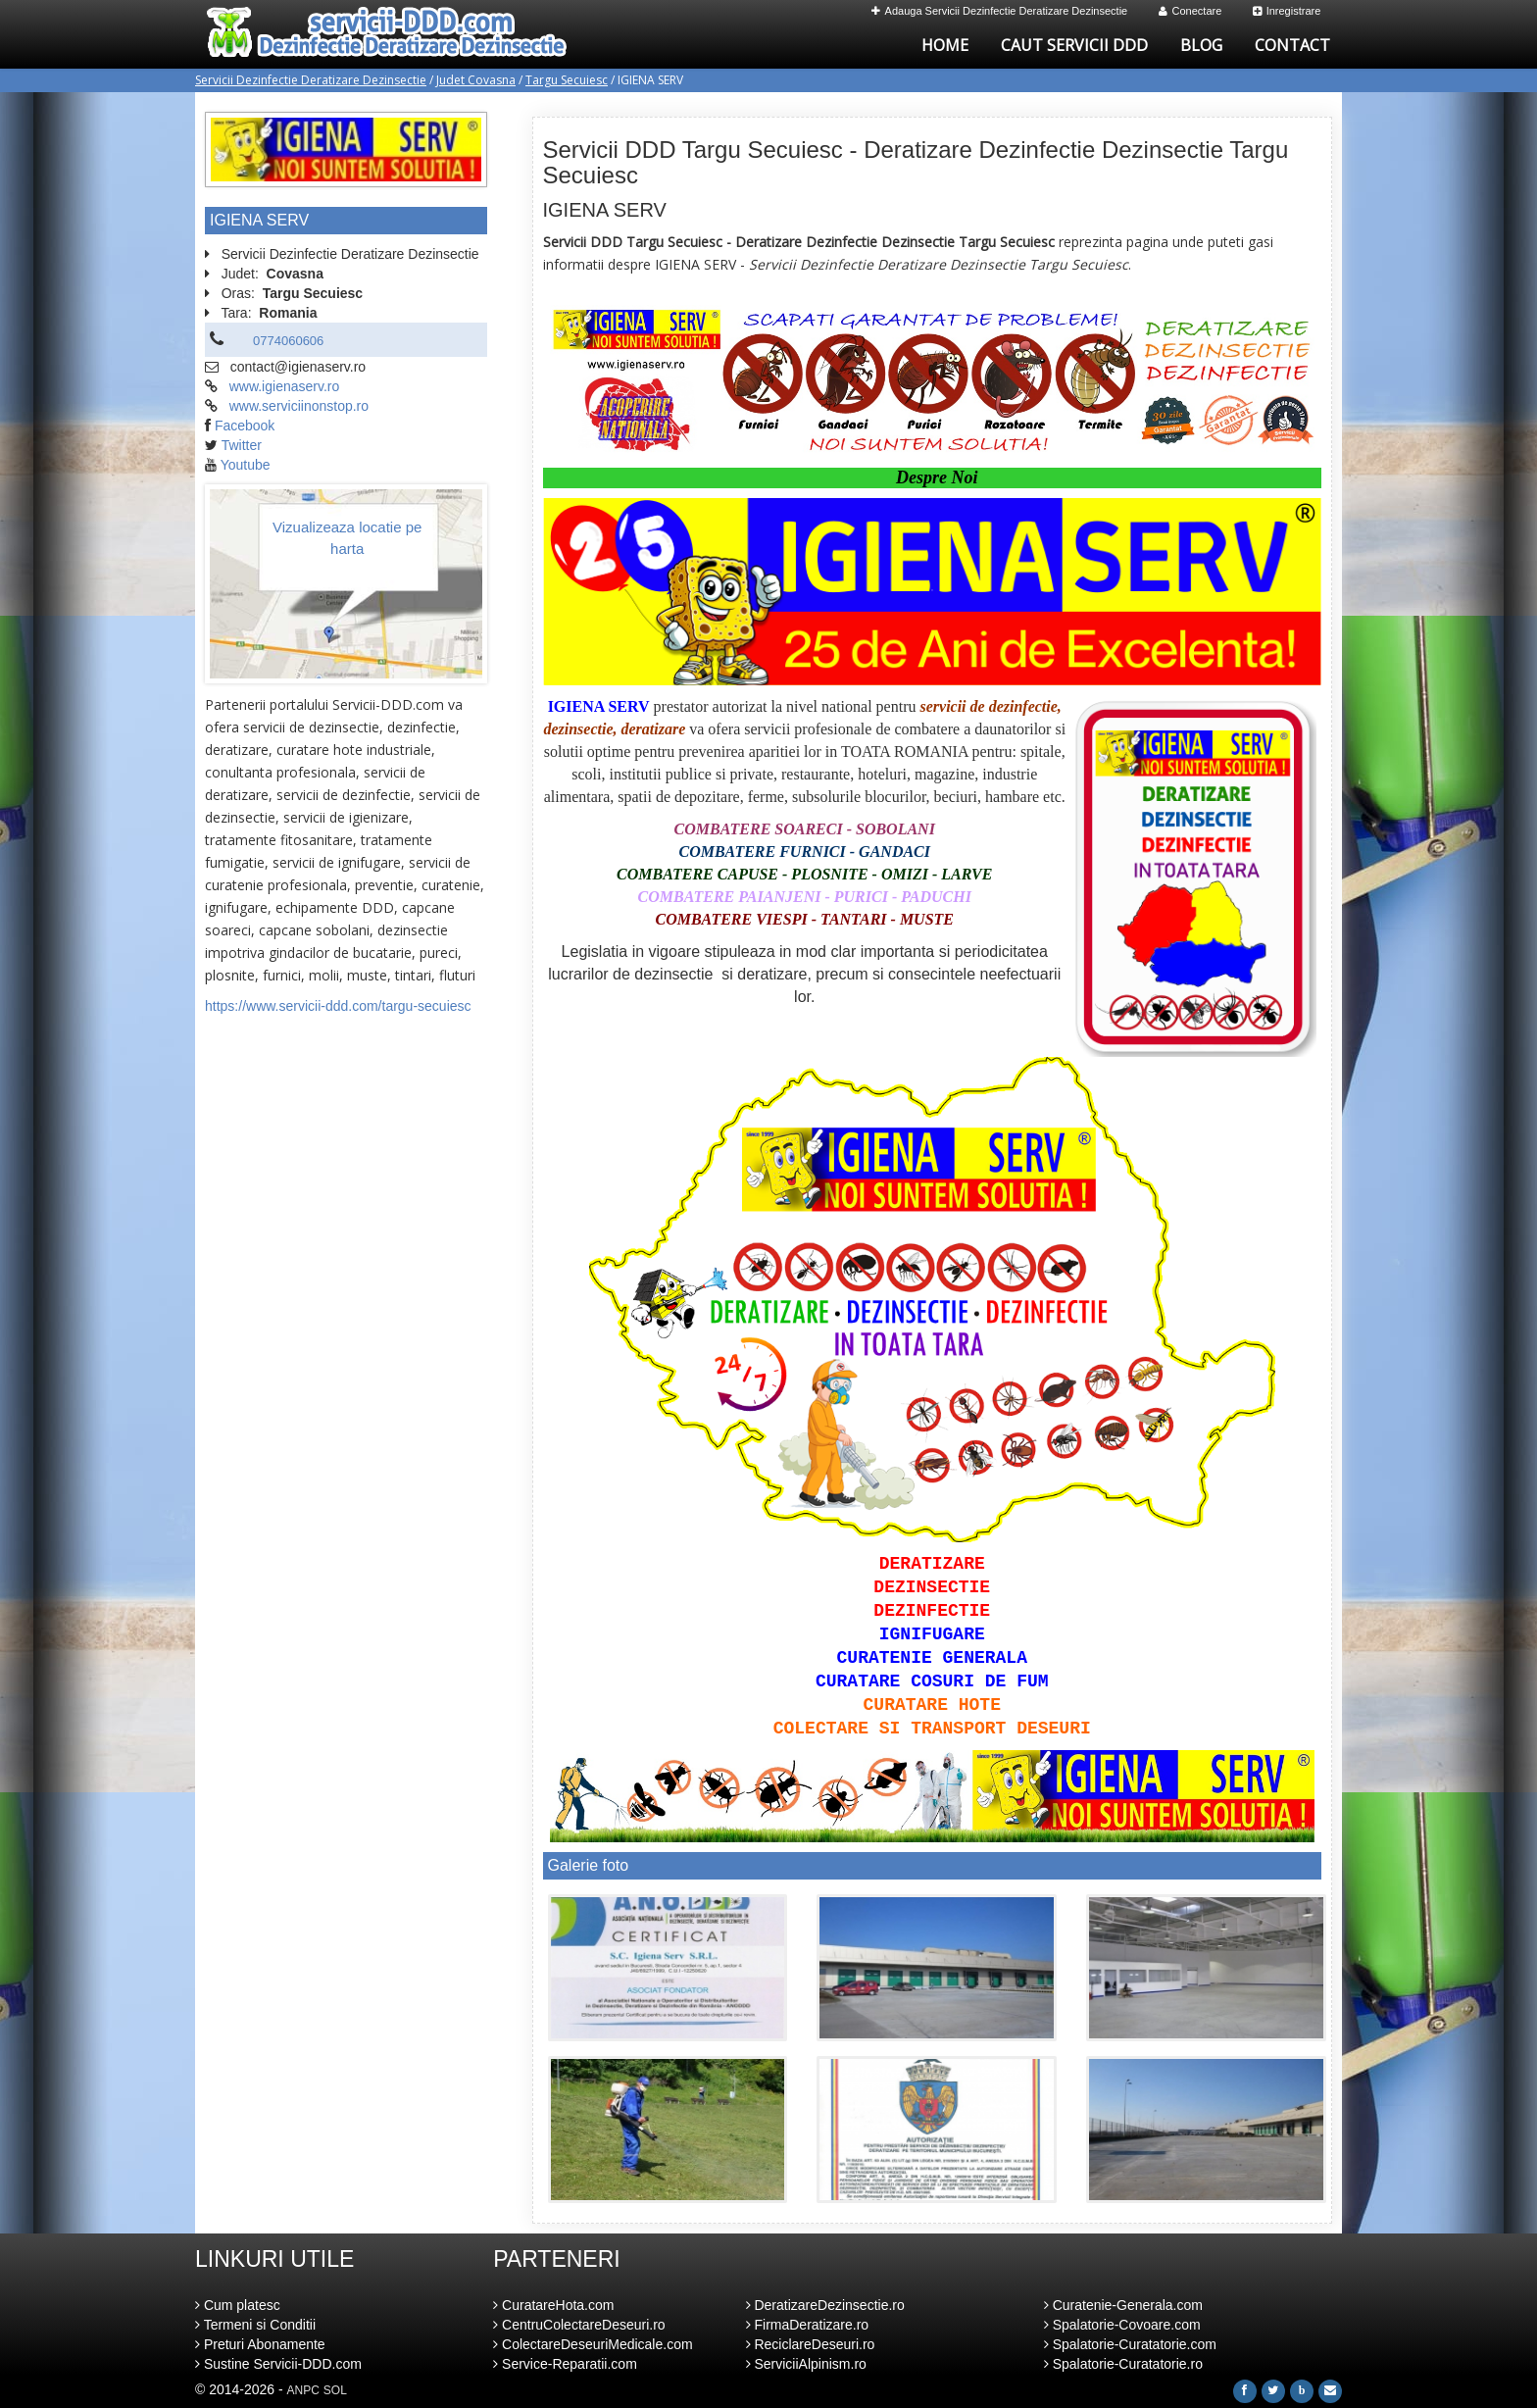 The image size is (1537, 2408). I want to click on DeratizareDezinsectie.ro, so click(825, 2305).